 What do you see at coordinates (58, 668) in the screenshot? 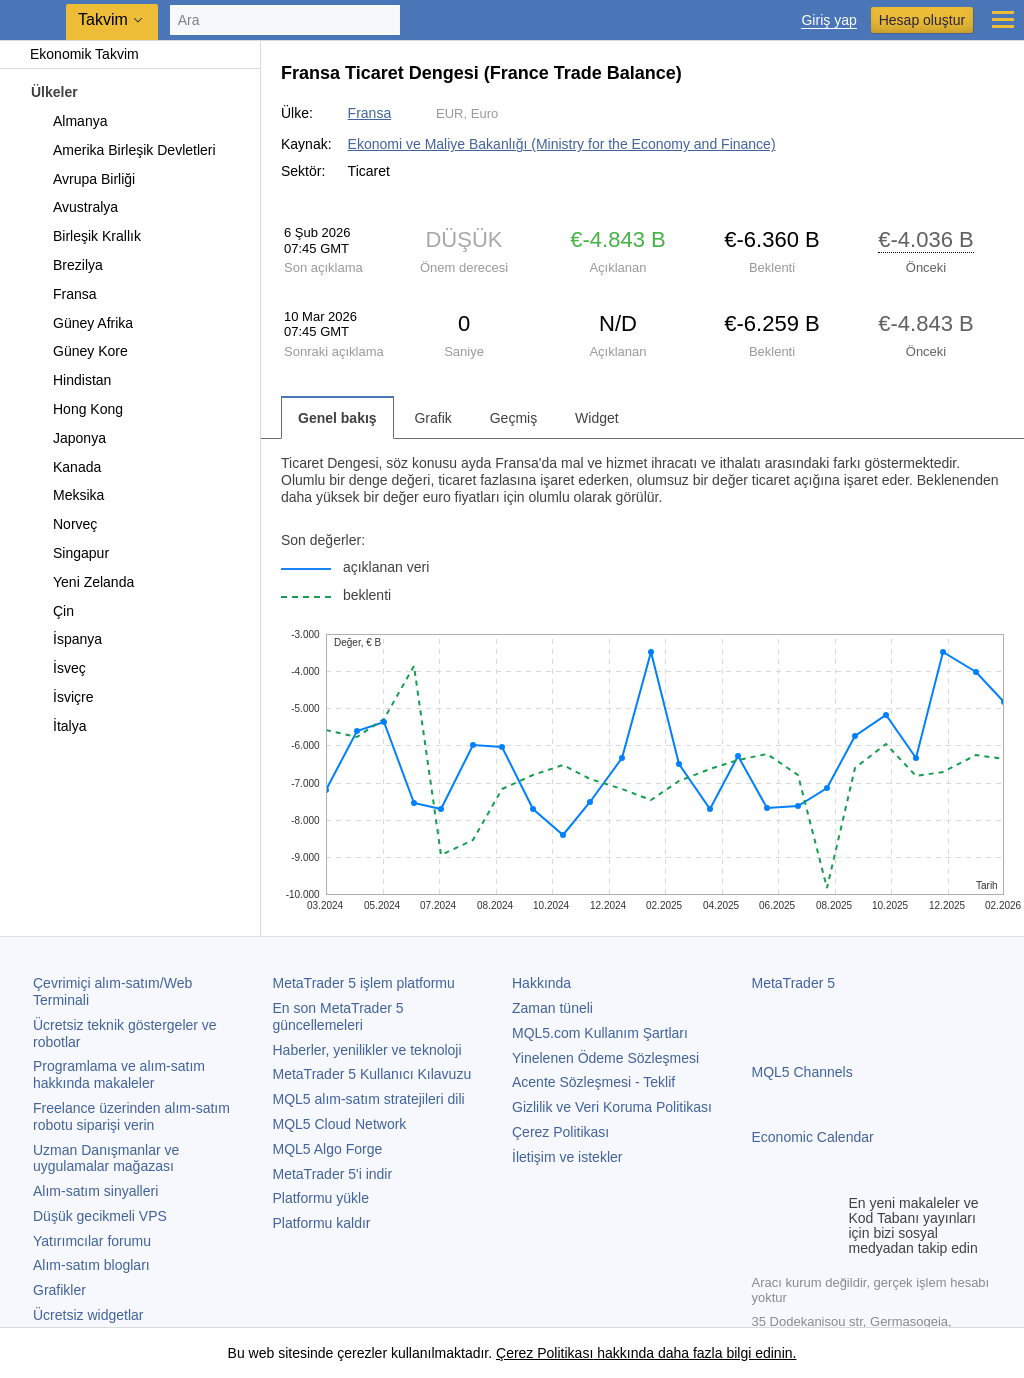
I see `İsveç` at bounding box center [58, 668].